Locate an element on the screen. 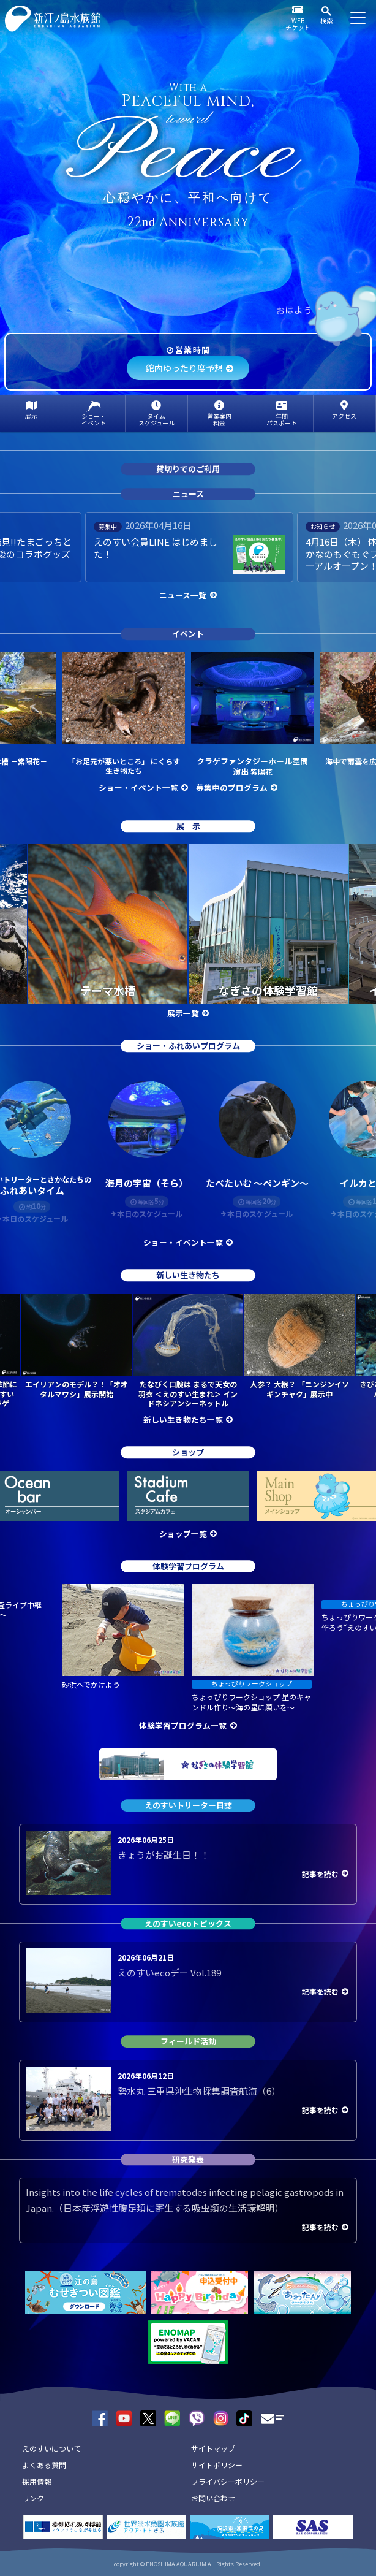 This screenshot has width=376, height=2576. たべたいむ ～ペンギン～ is located at coordinates (257, 1182).